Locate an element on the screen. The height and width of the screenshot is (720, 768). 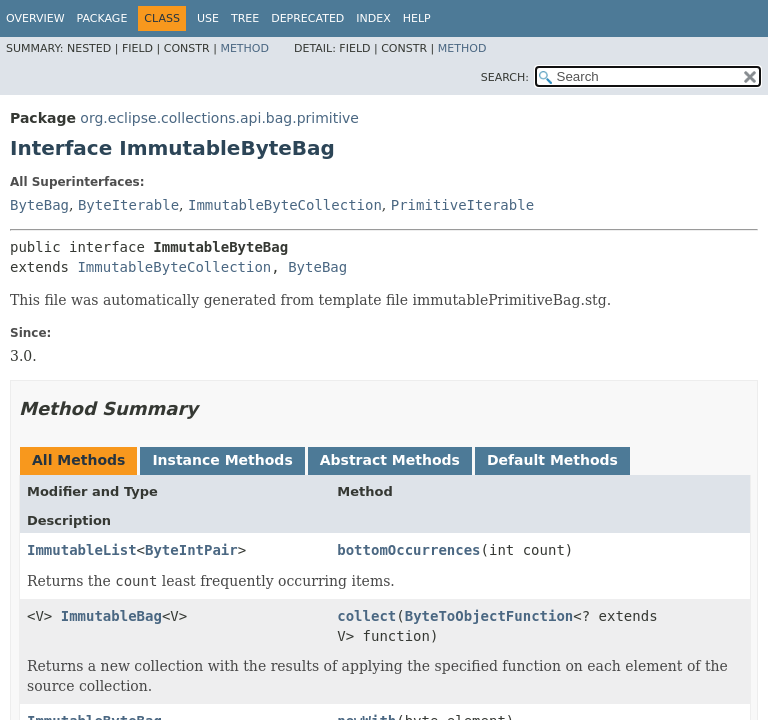
Help is located at coordinates (417, 18).